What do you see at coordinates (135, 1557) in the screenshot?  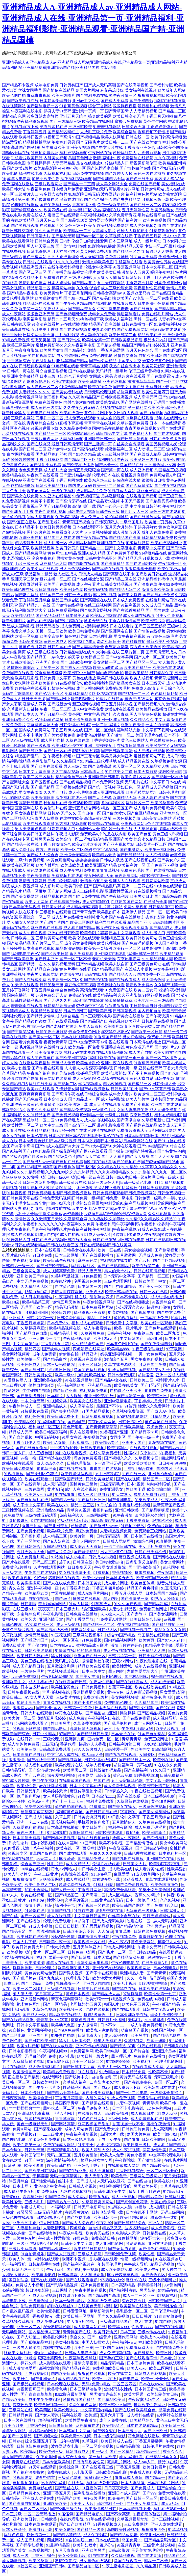 I see `麻豆视频在线观看` at bounding box center [135, 1557].